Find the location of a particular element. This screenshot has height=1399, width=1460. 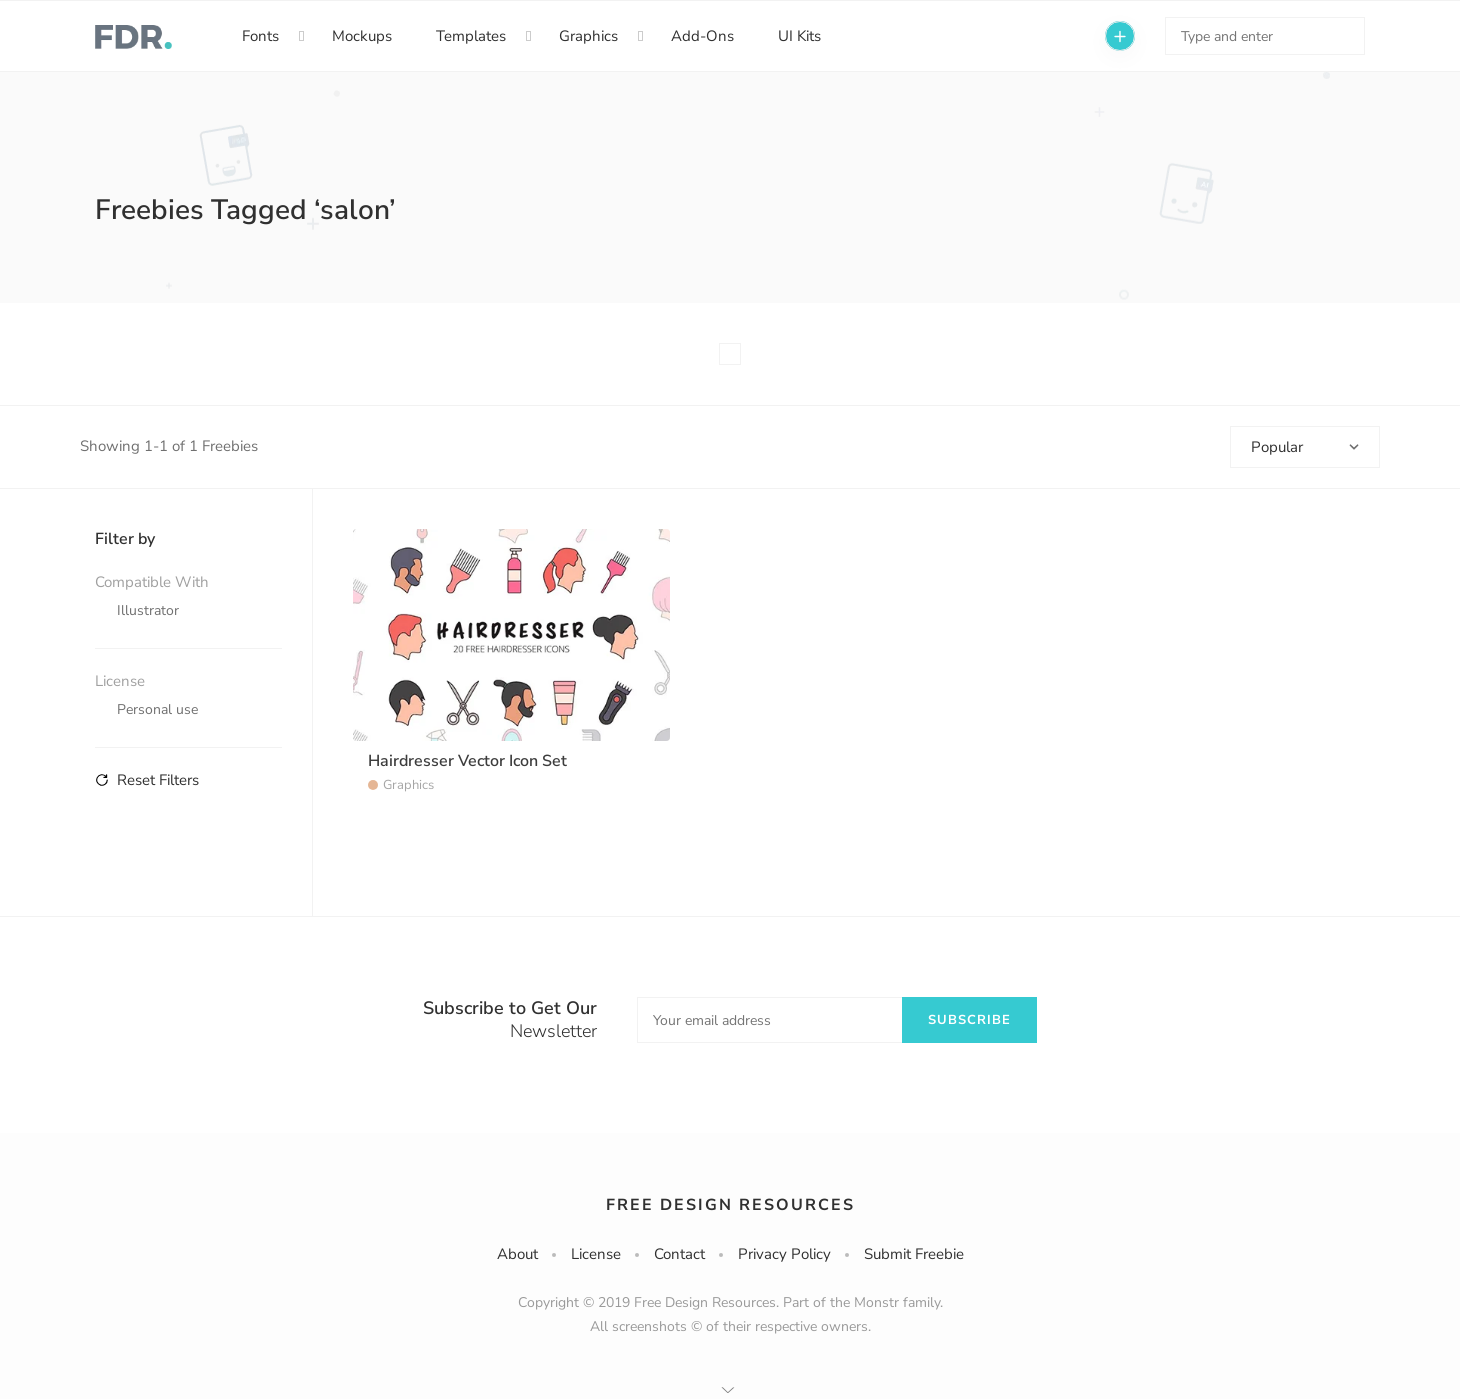

Privacy Policy is located at coordinates (784, 1254).